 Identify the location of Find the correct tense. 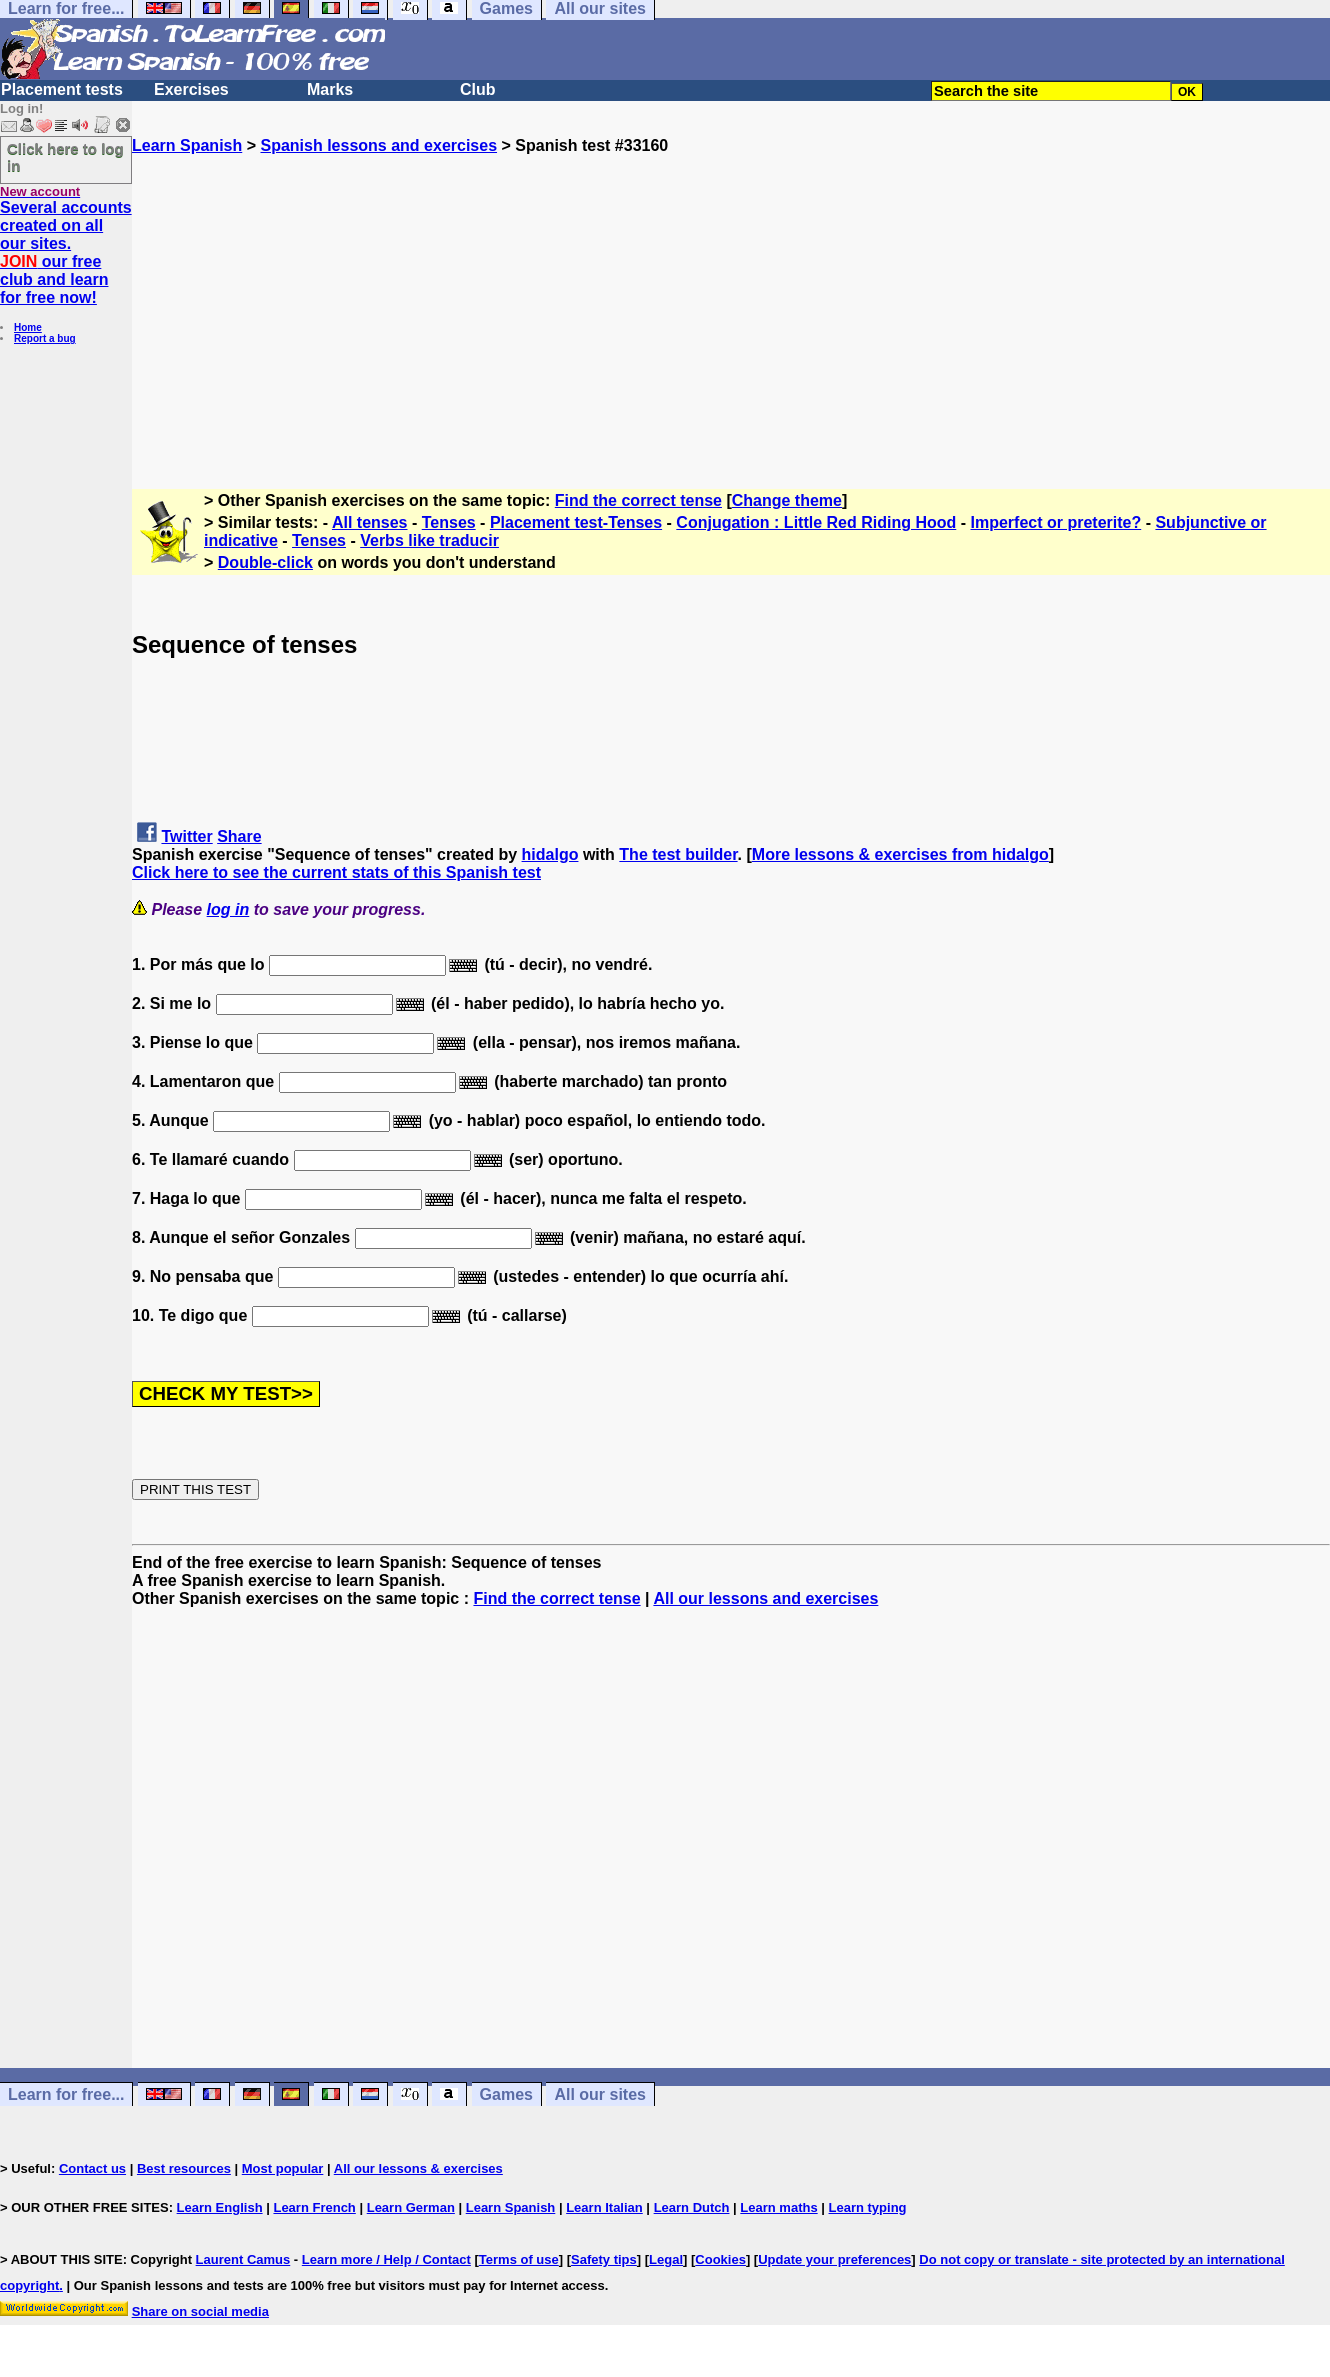
(638, 500).